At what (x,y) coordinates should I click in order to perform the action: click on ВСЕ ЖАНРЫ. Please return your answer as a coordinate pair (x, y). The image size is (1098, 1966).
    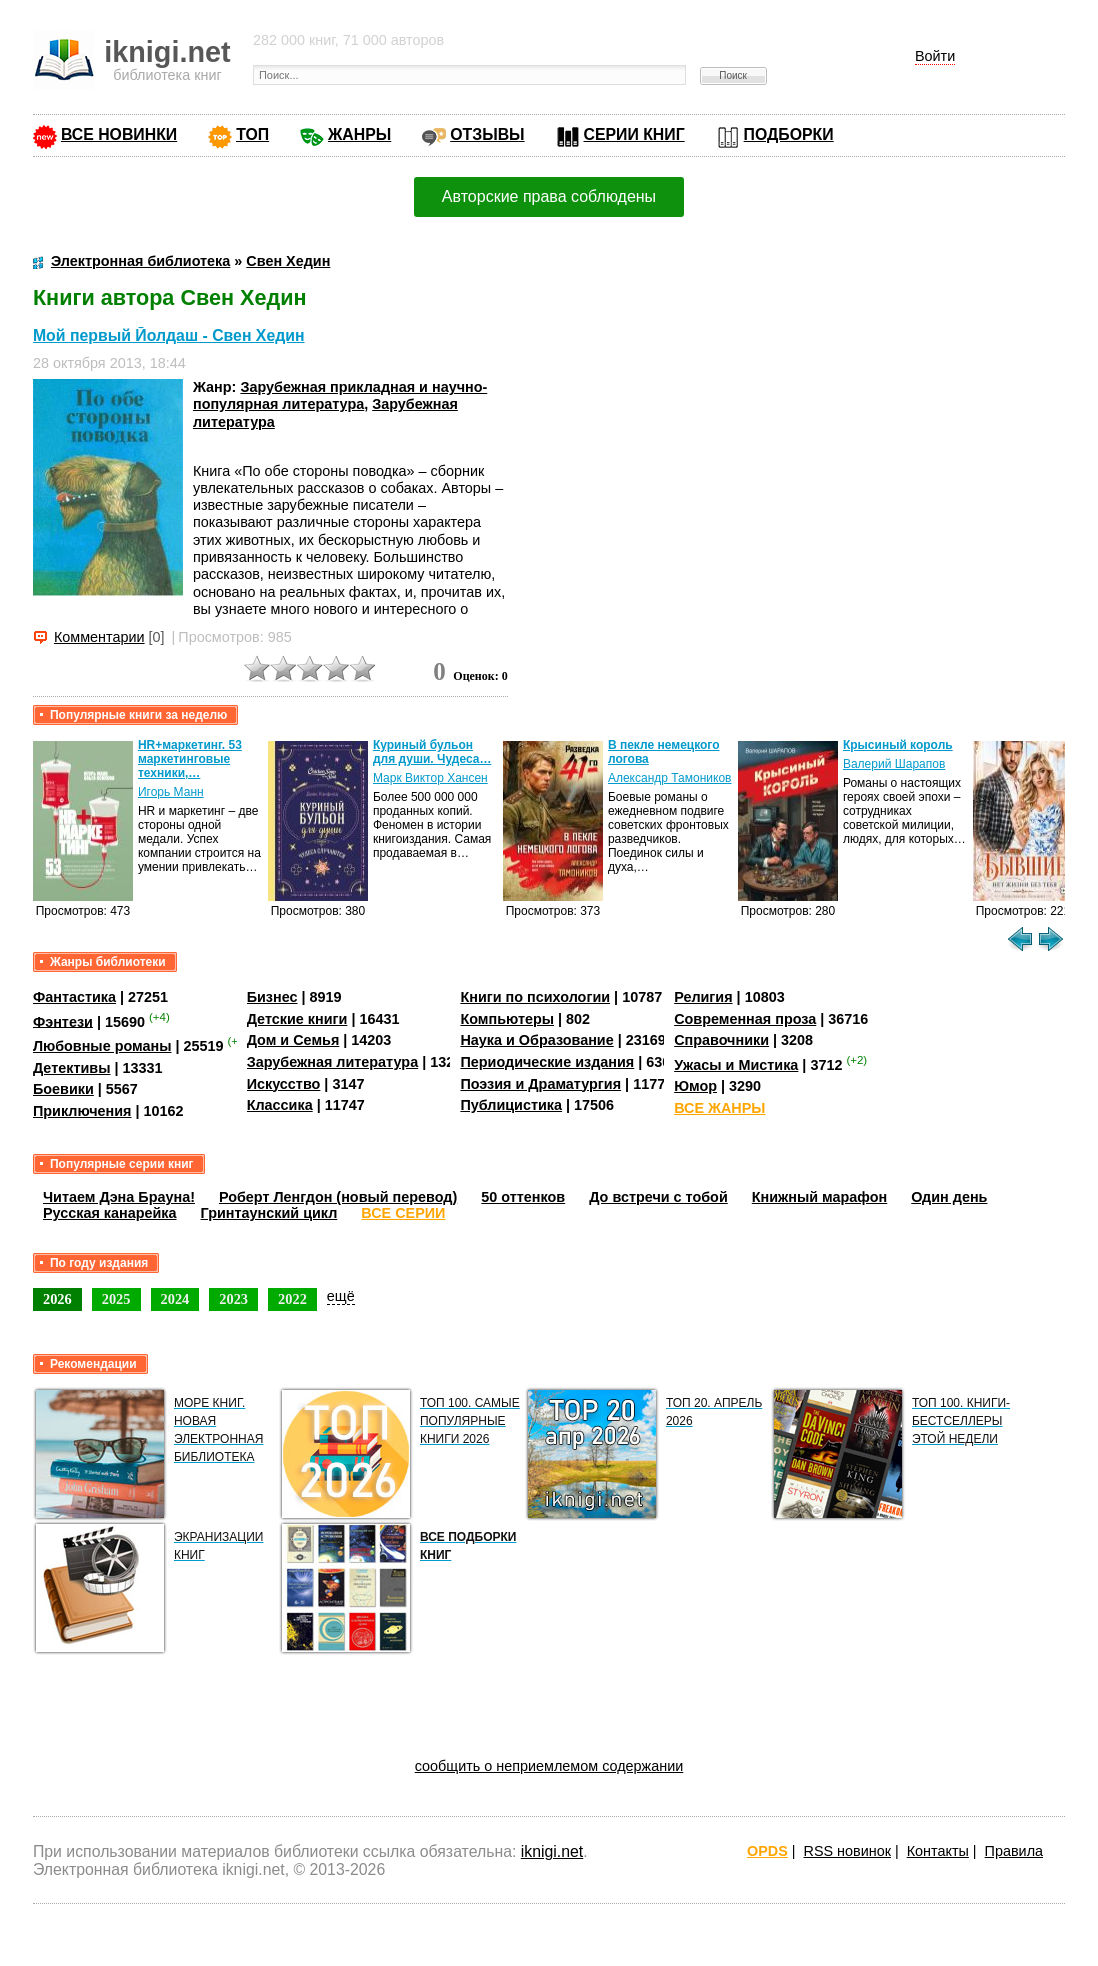
    Looking at the image, I should click on (719, 1108).